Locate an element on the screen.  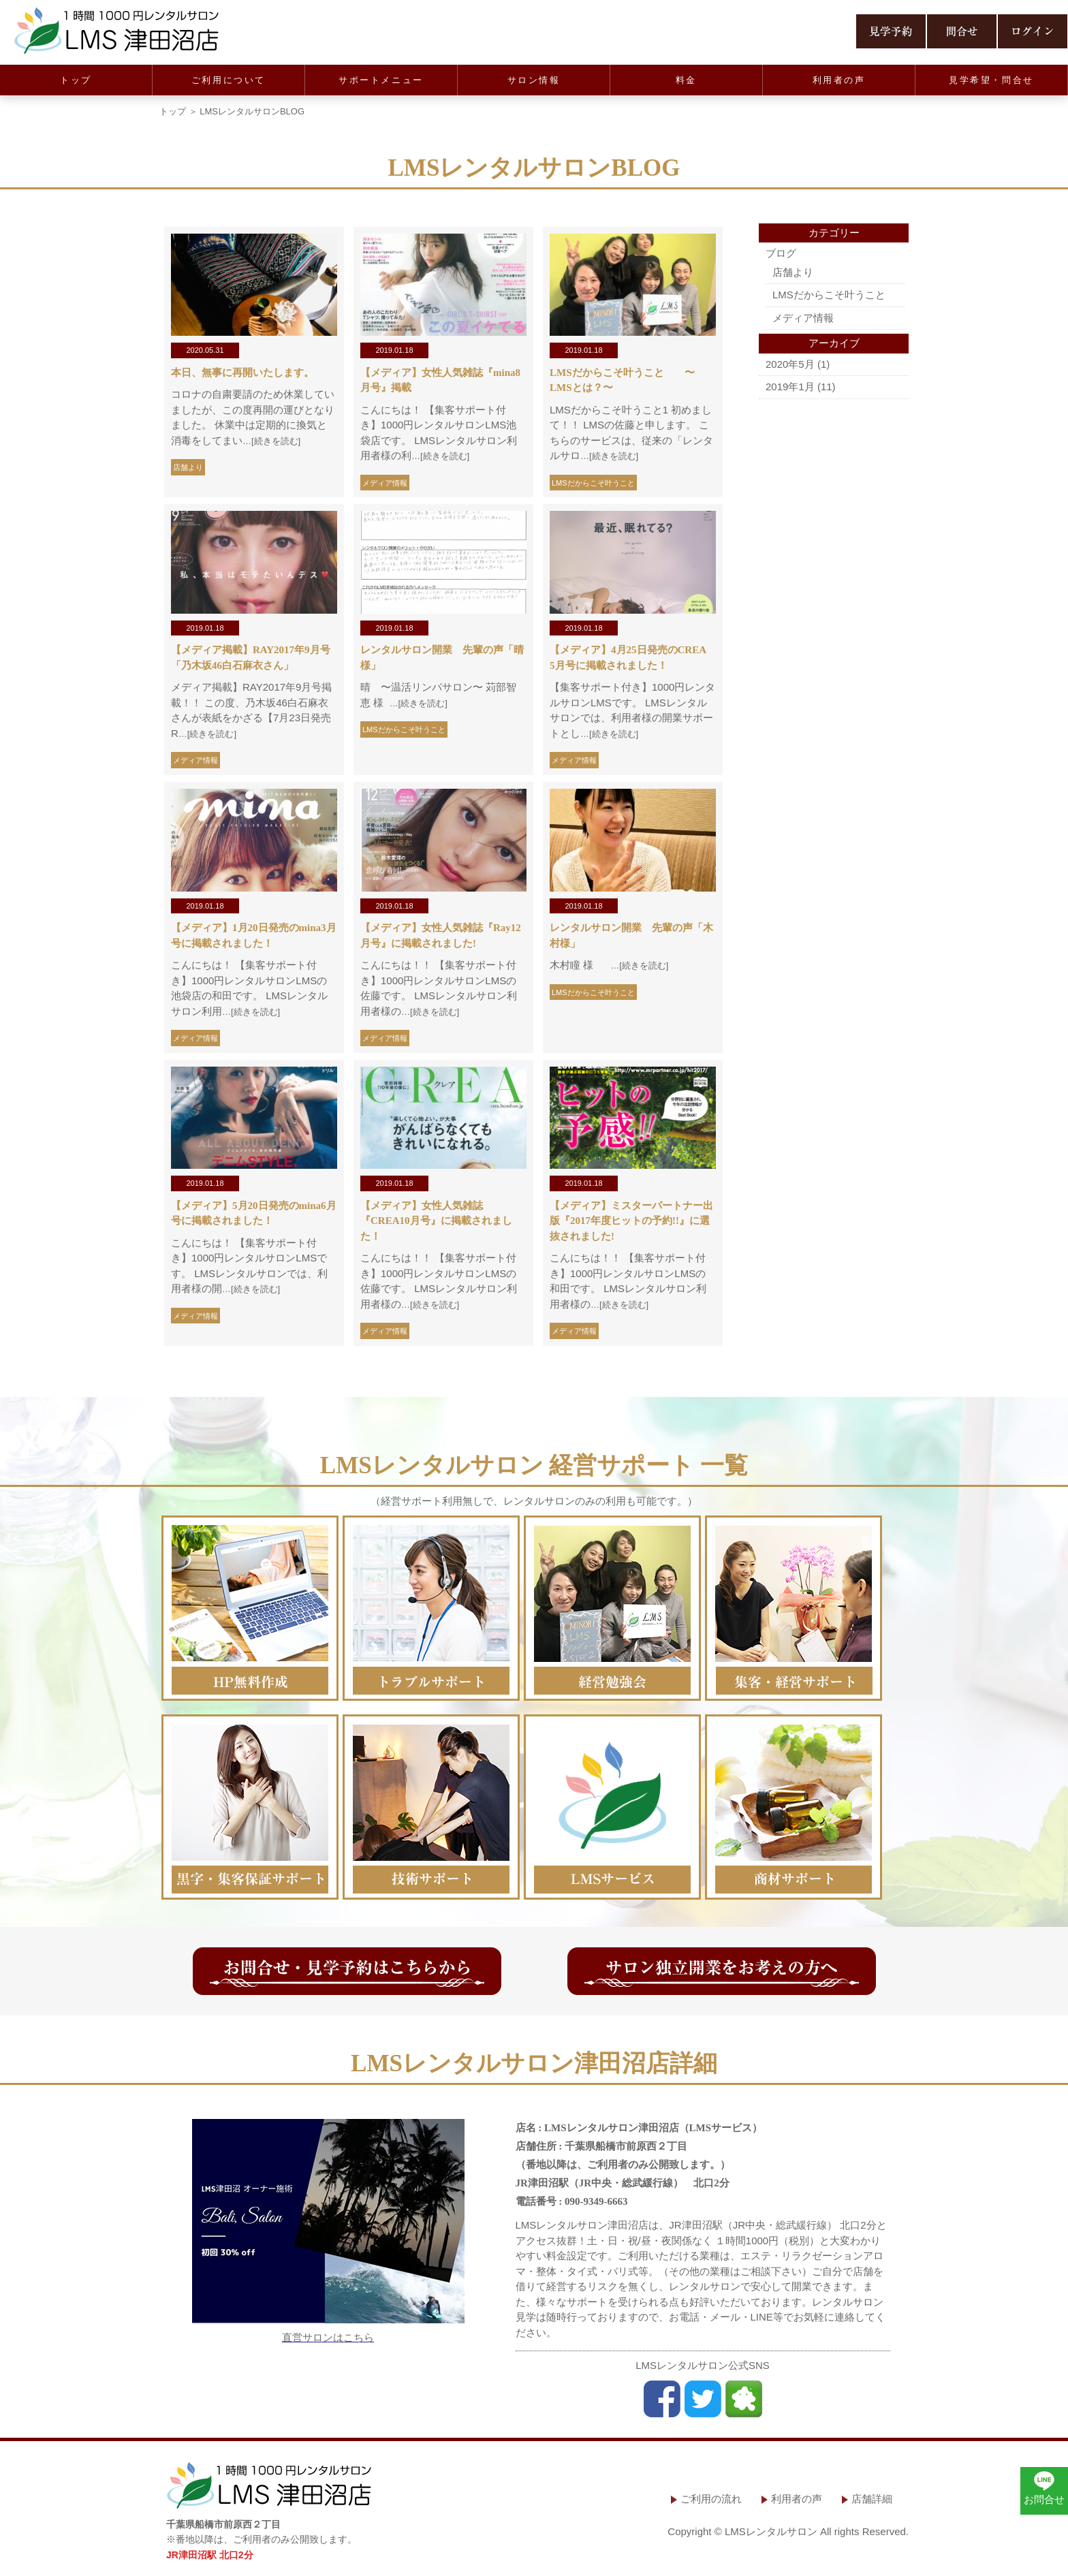
ブログ is located at coordinates (781, 253).